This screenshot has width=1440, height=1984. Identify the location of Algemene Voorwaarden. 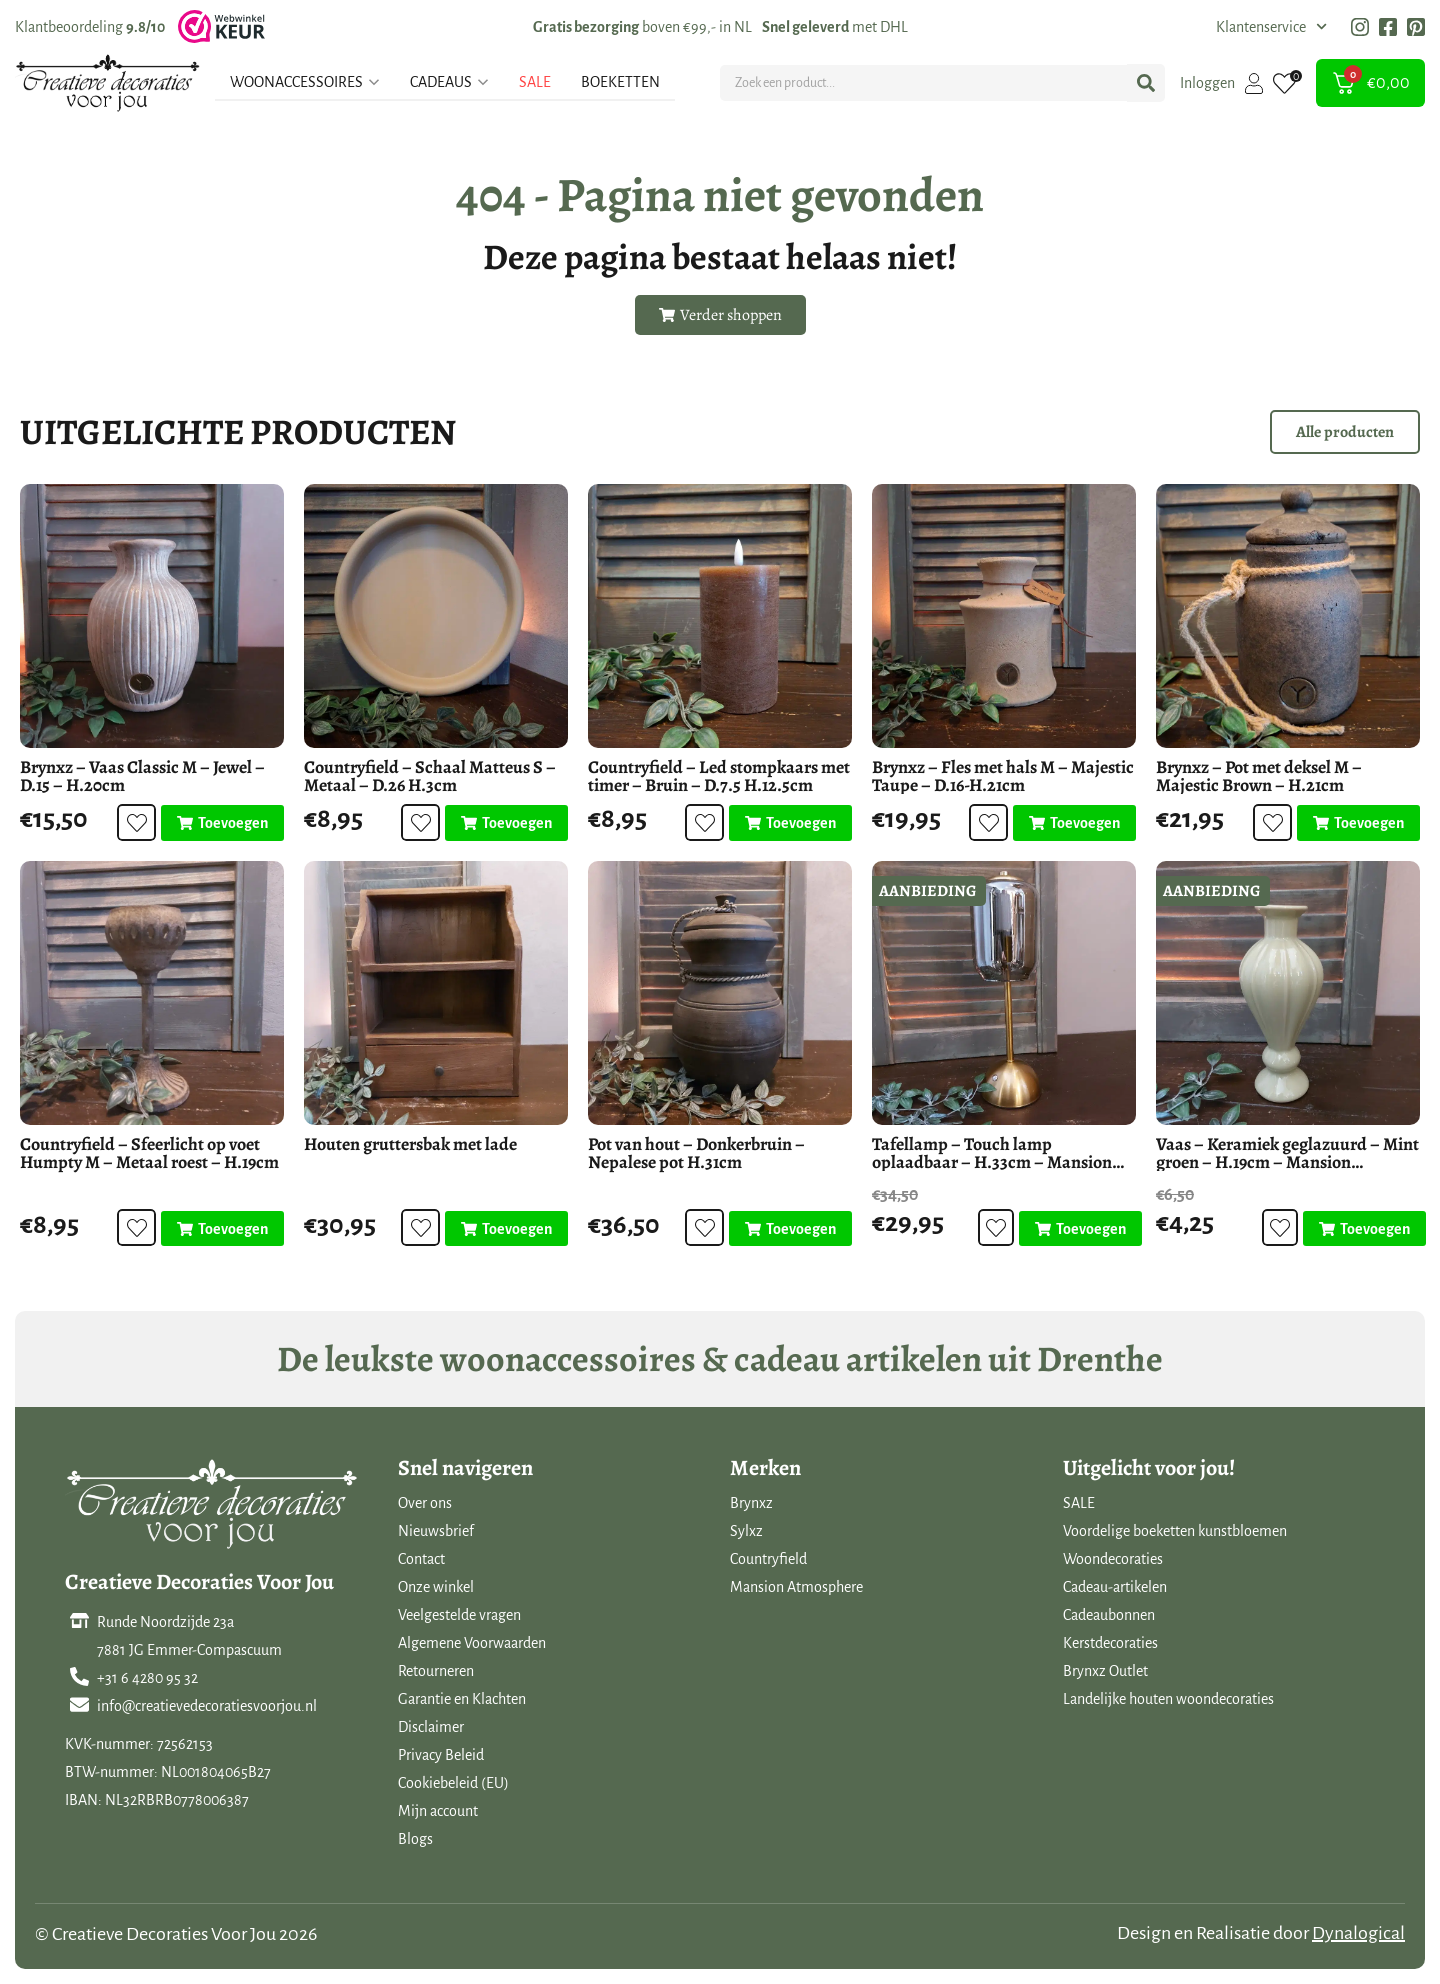
(472, 1643).